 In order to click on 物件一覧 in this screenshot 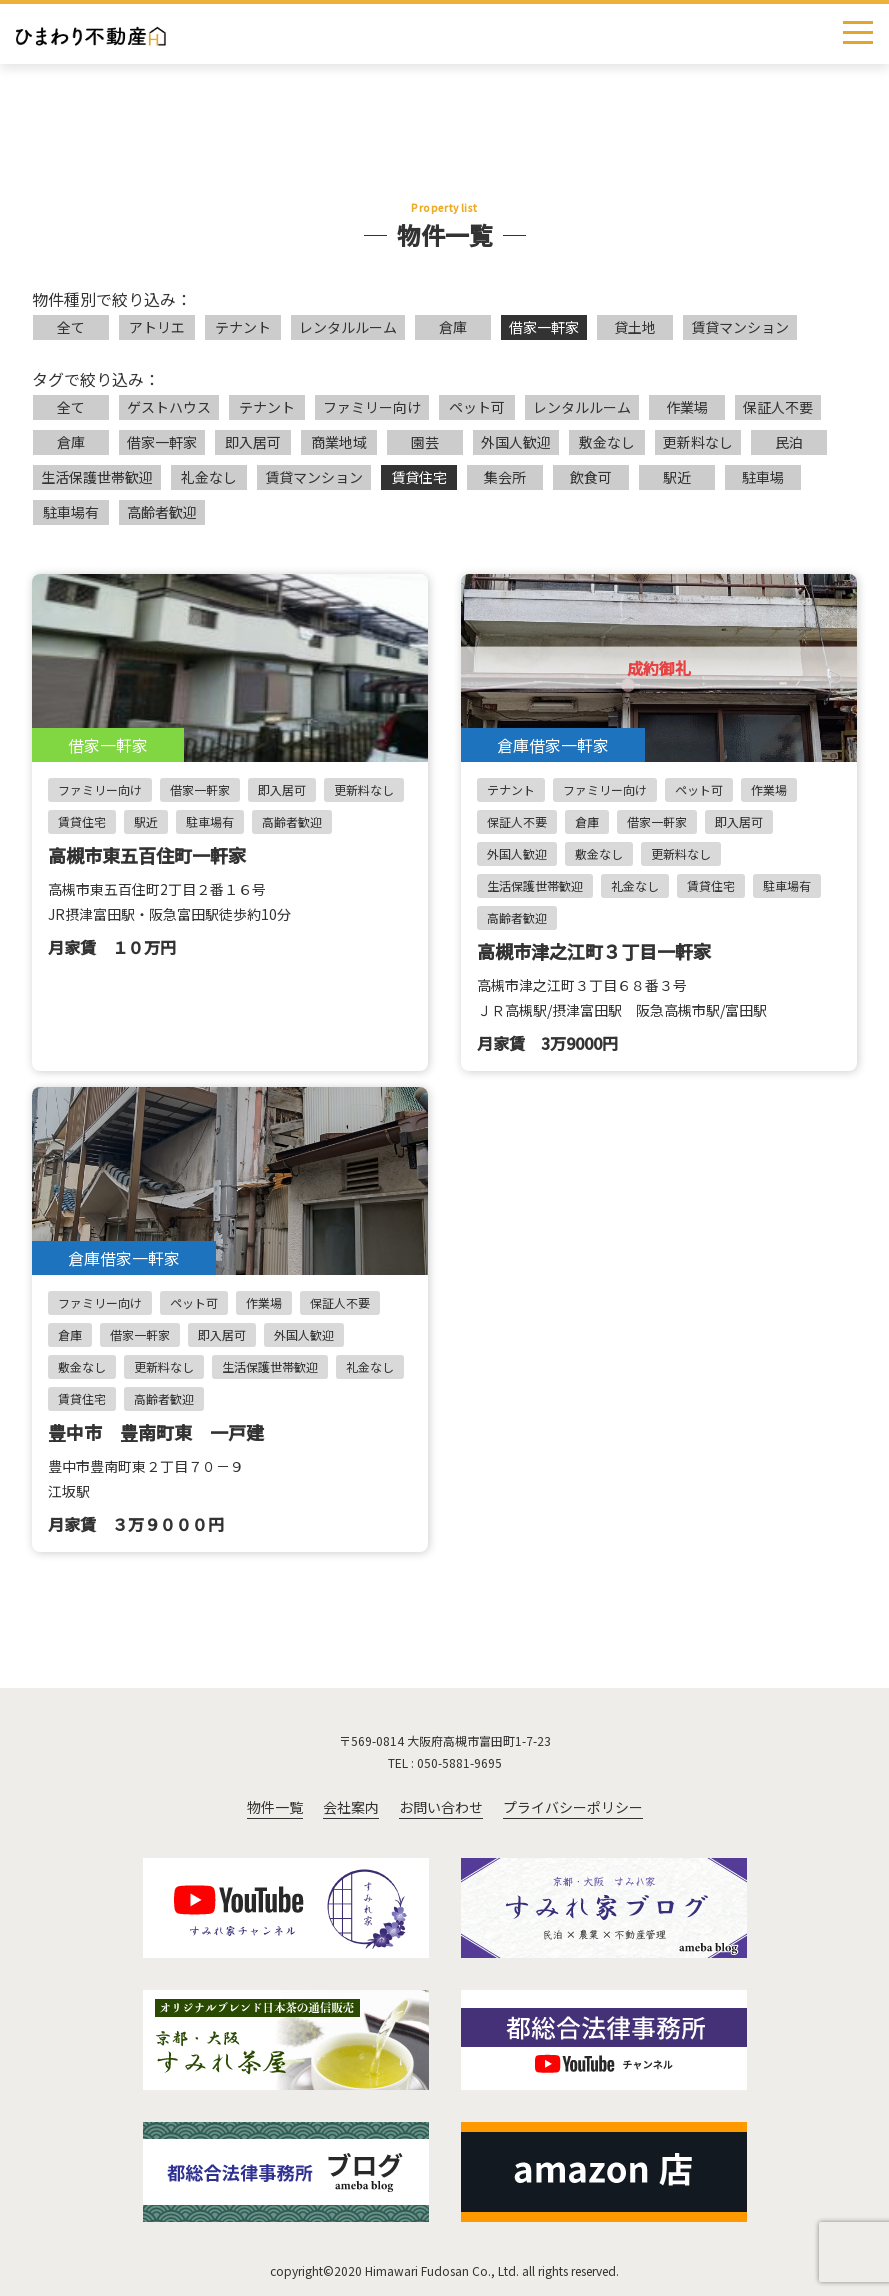, I will do `click(275, 1807)`.